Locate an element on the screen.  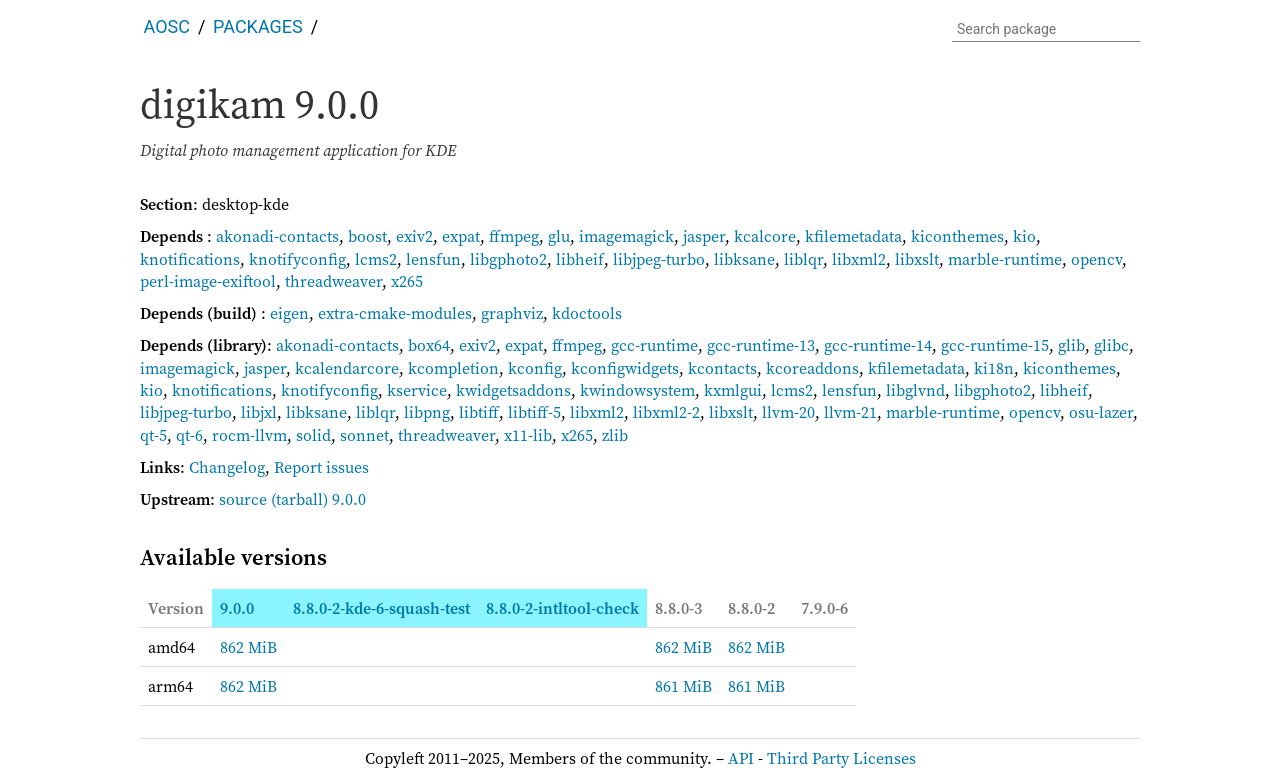
kcalendarcore is located at coordinates (347, 368).